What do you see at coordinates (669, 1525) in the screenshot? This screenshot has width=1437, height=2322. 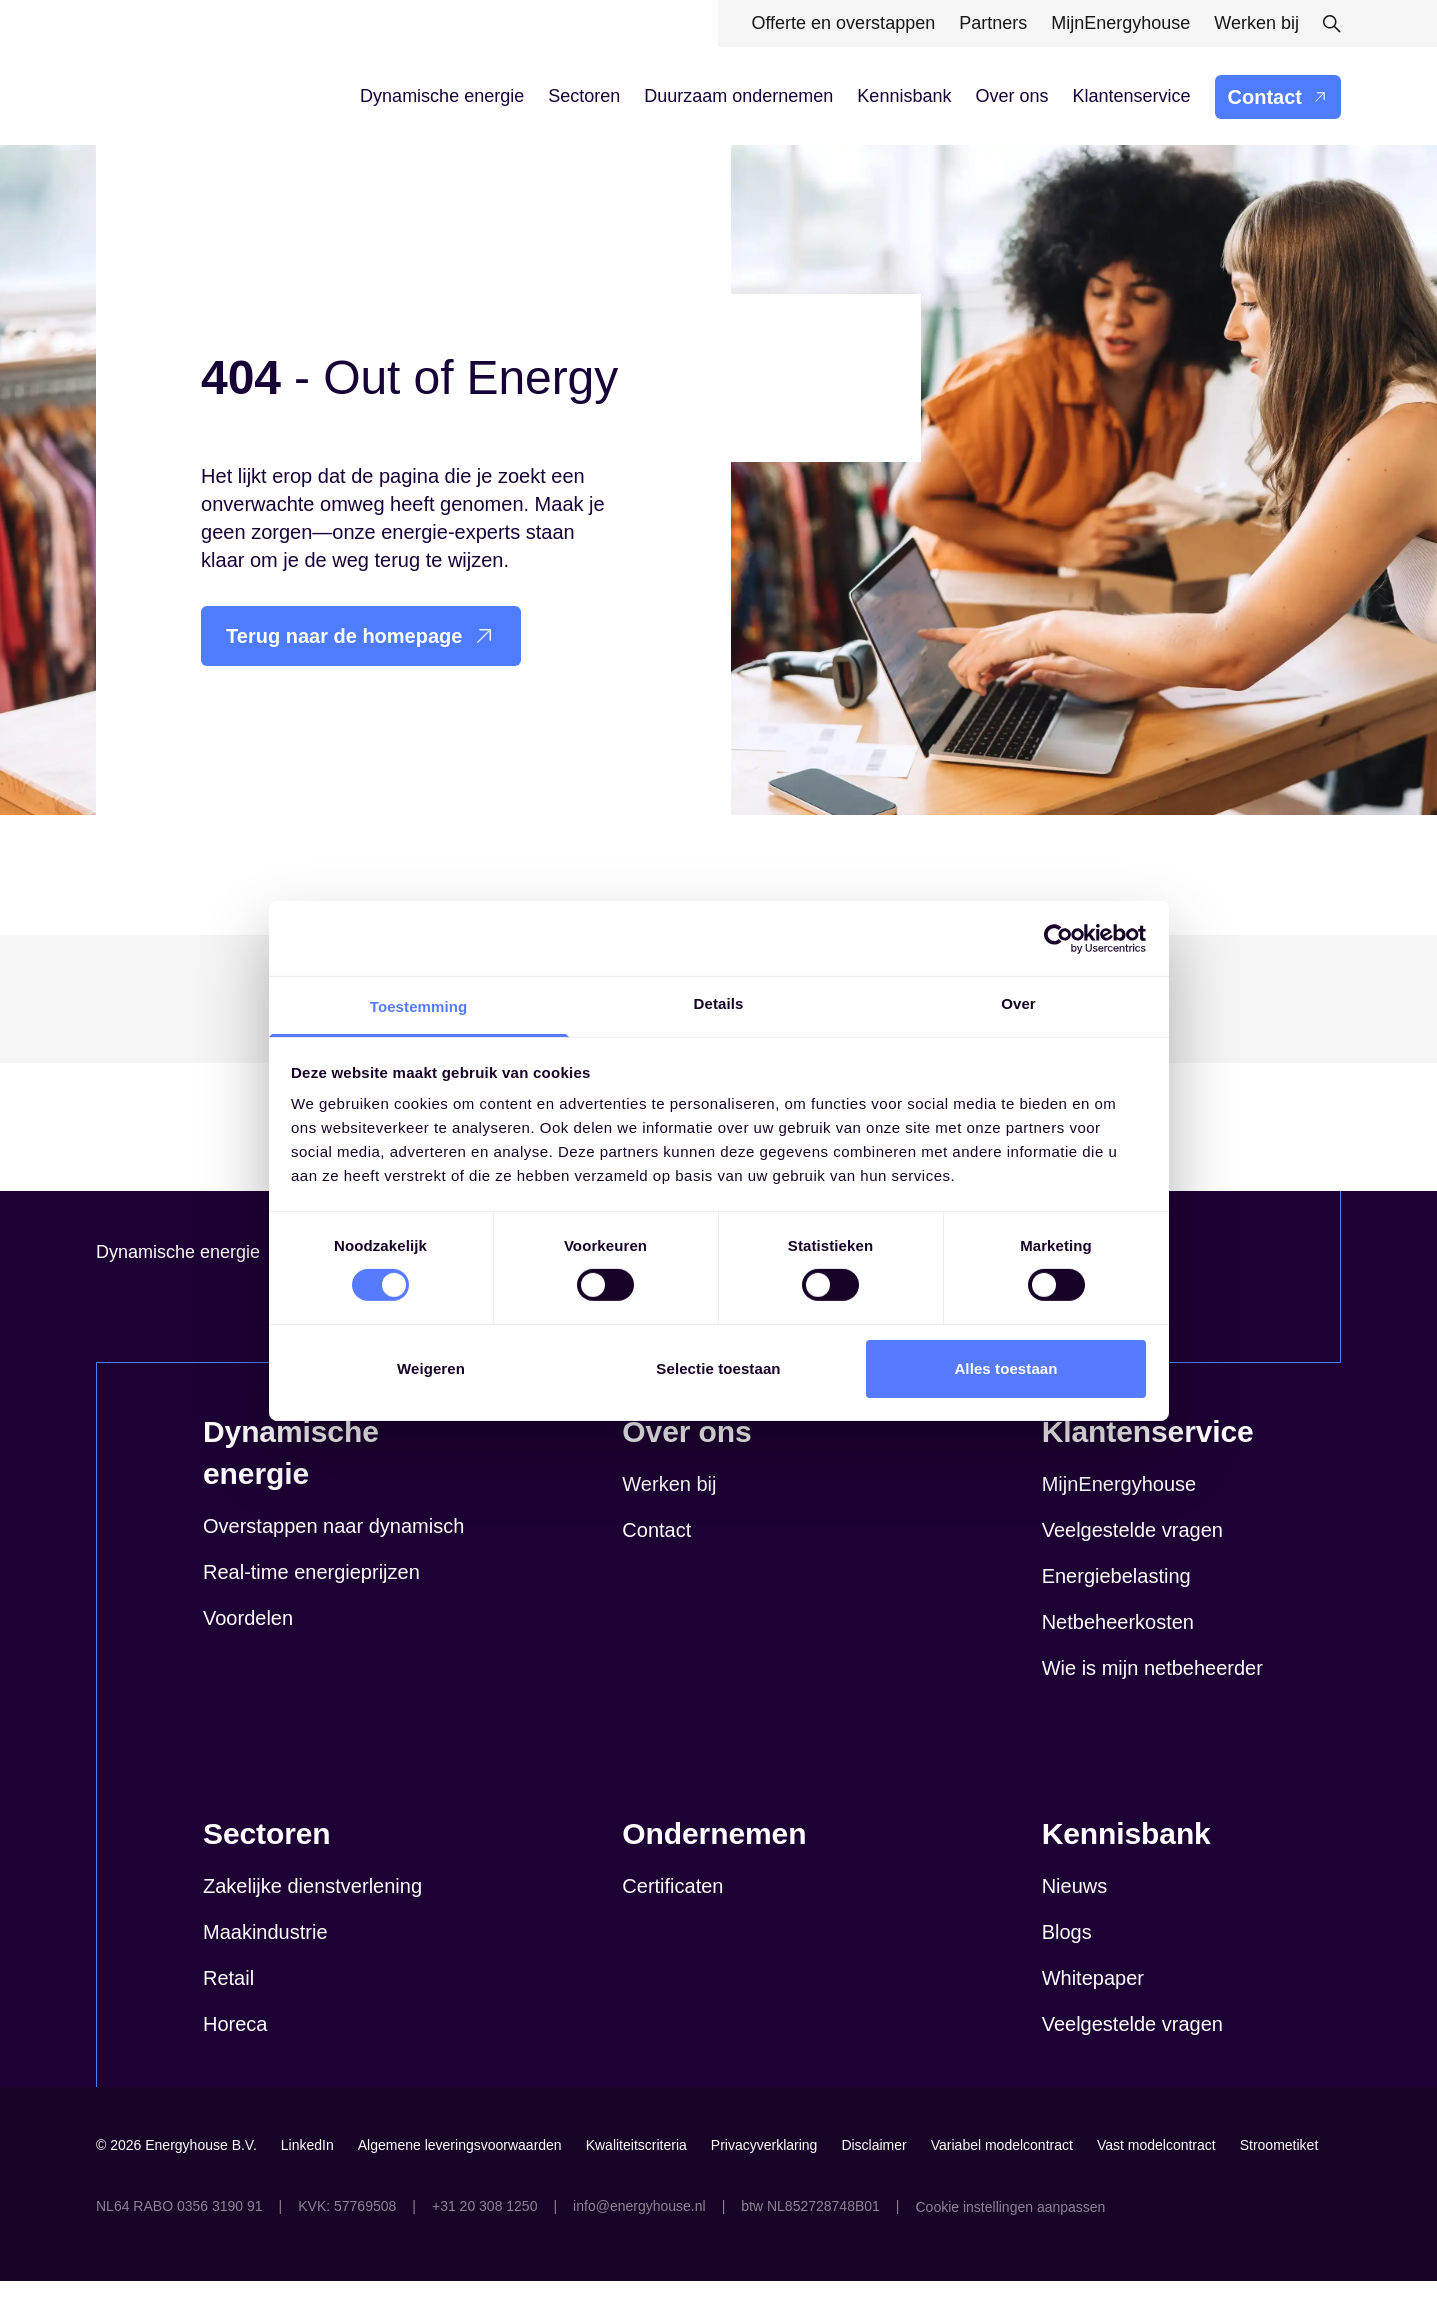 I see `Werken bij` at bounding box center [669, 1525].